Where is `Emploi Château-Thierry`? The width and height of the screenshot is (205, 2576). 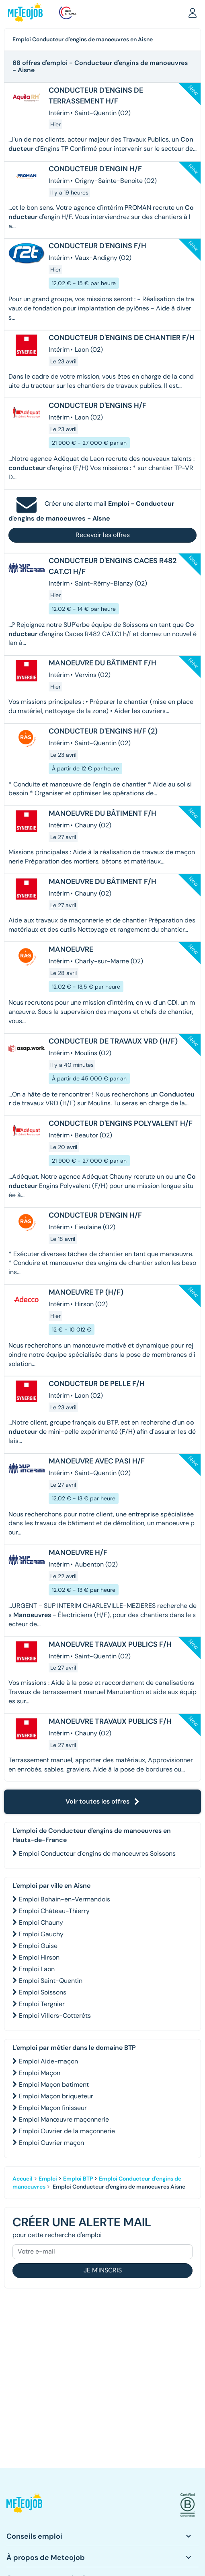 Emploi Château-Thierry is located at coordinates (54, 1911).